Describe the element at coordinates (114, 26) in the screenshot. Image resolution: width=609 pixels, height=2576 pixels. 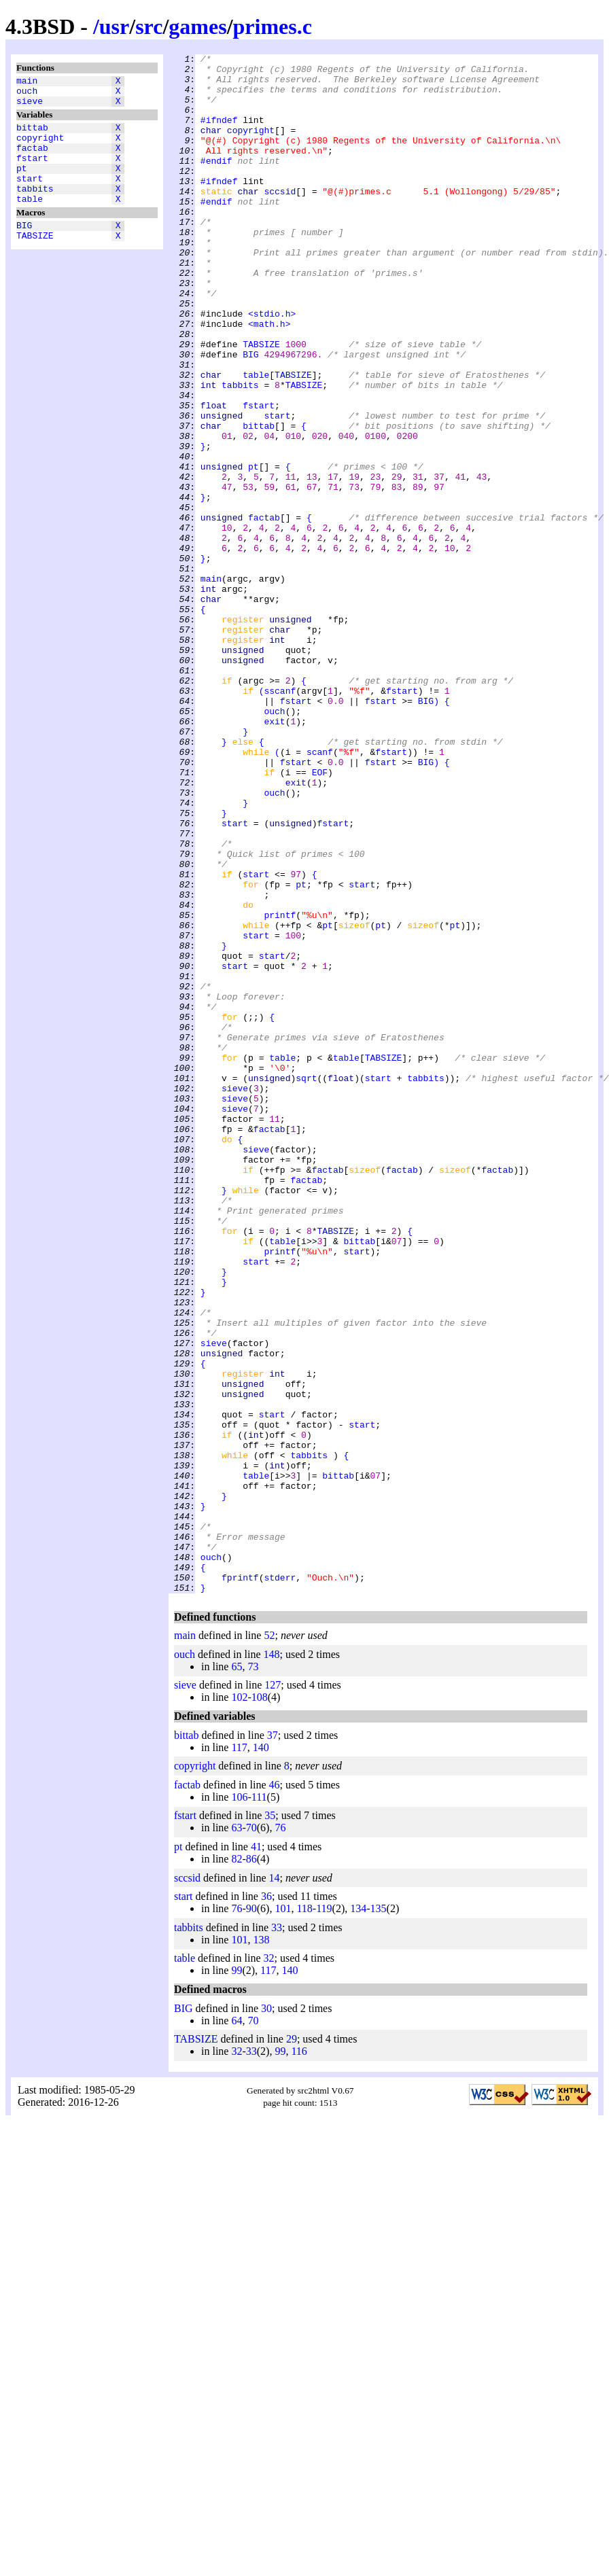
I see `usr` at that location.